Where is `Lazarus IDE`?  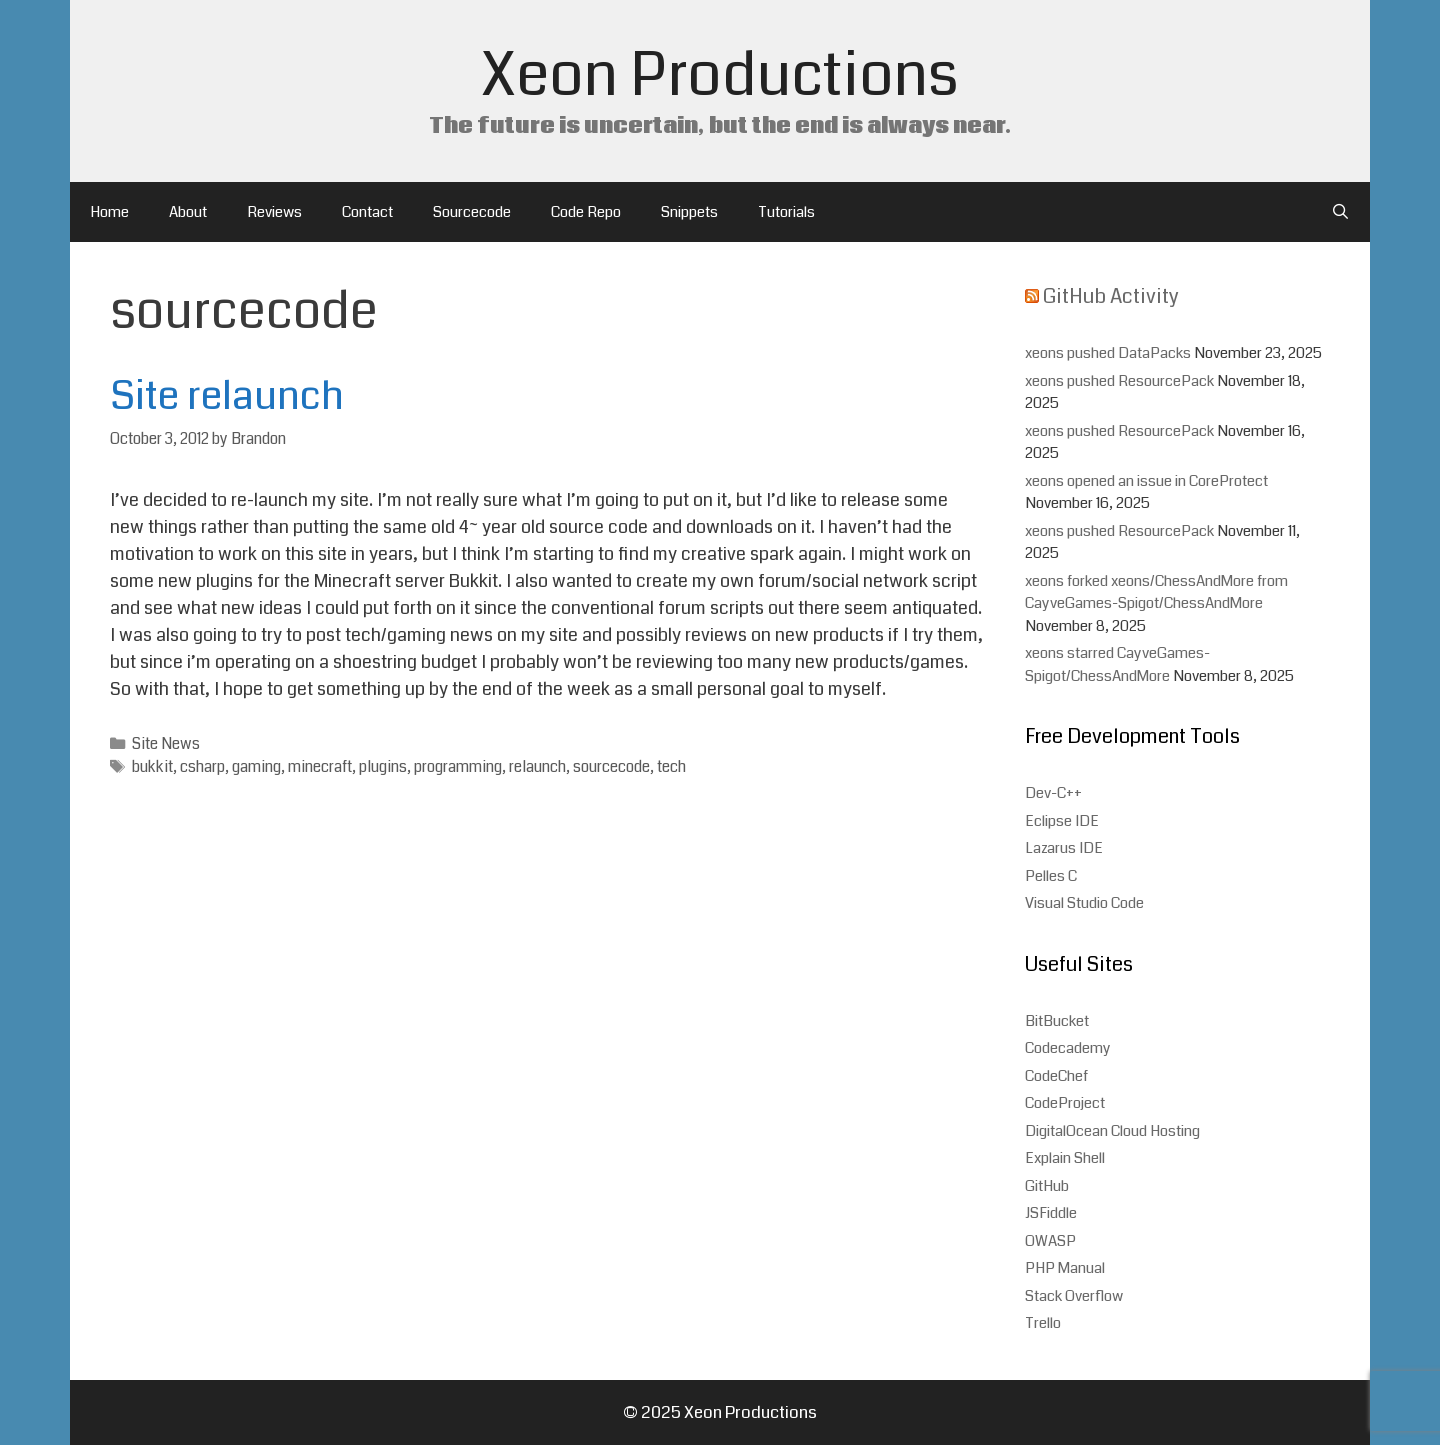 Lazarus IDE is located at coordinates (1064, 848).